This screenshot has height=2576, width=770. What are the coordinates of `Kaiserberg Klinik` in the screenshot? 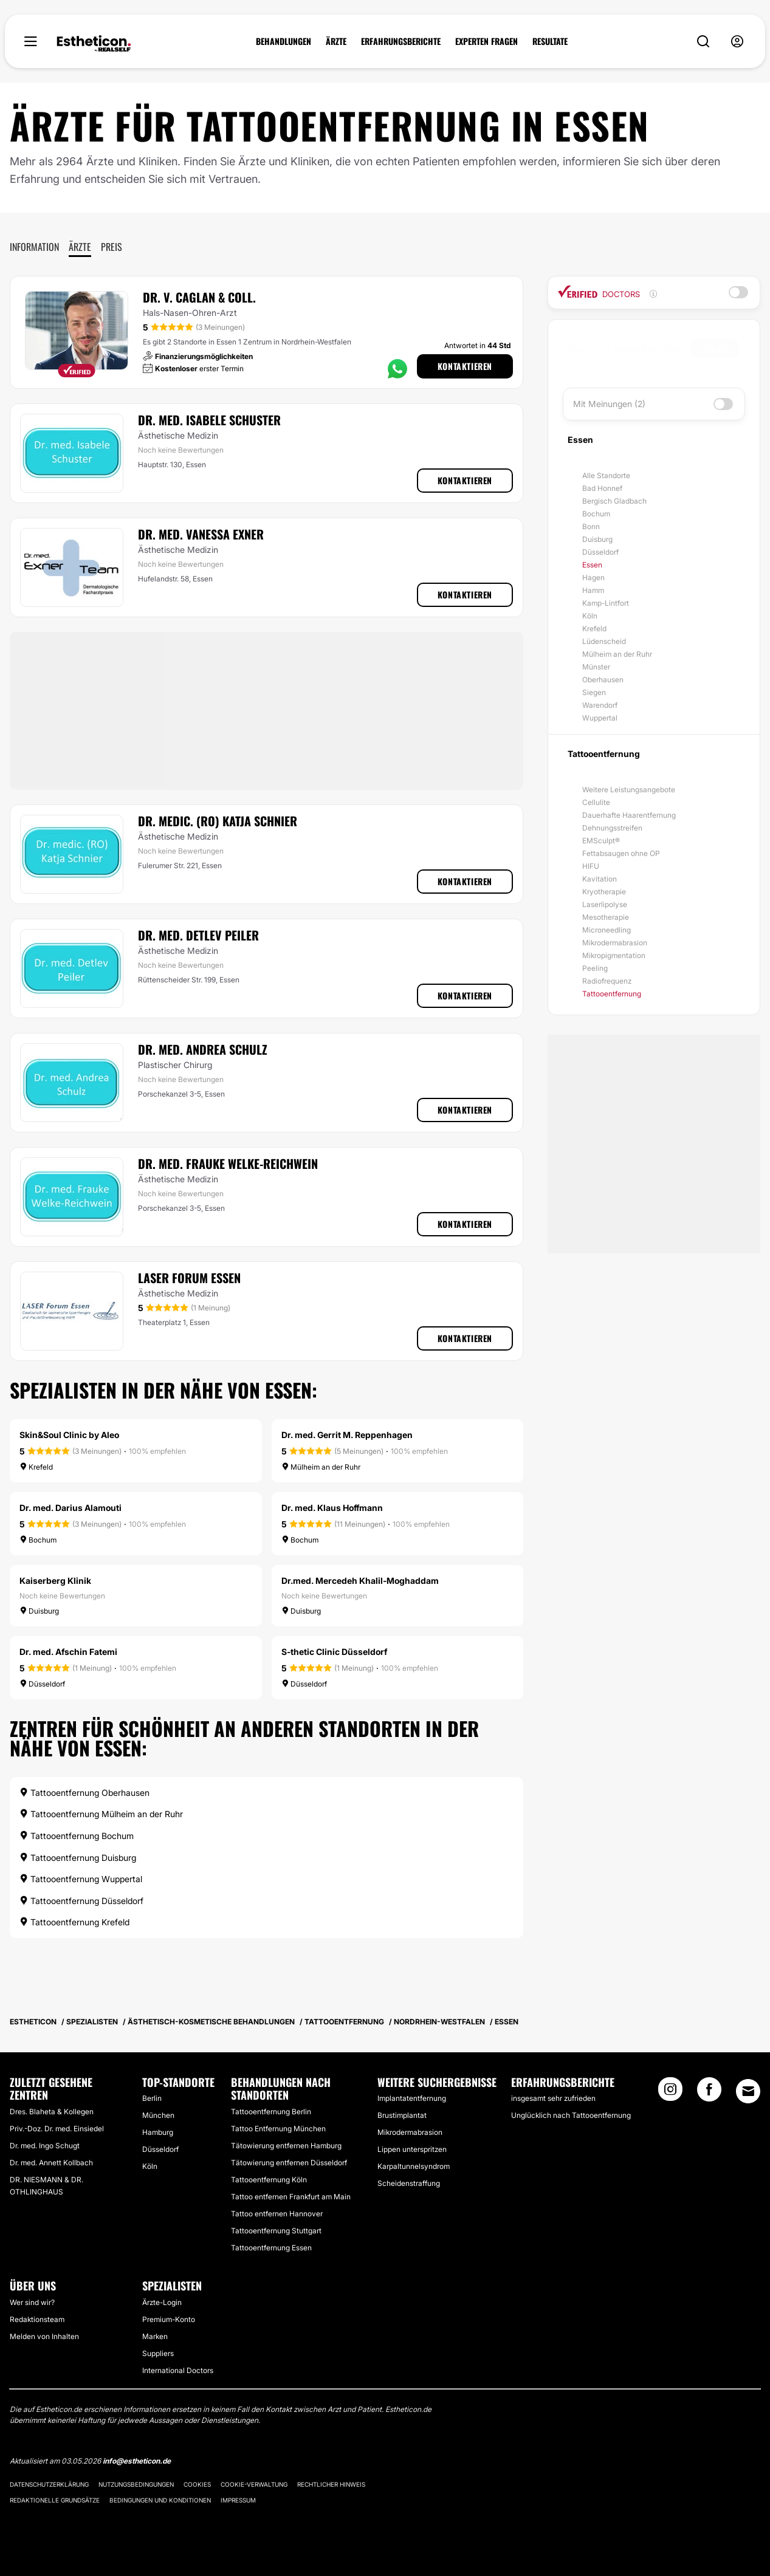 It's located at (55, 1580).